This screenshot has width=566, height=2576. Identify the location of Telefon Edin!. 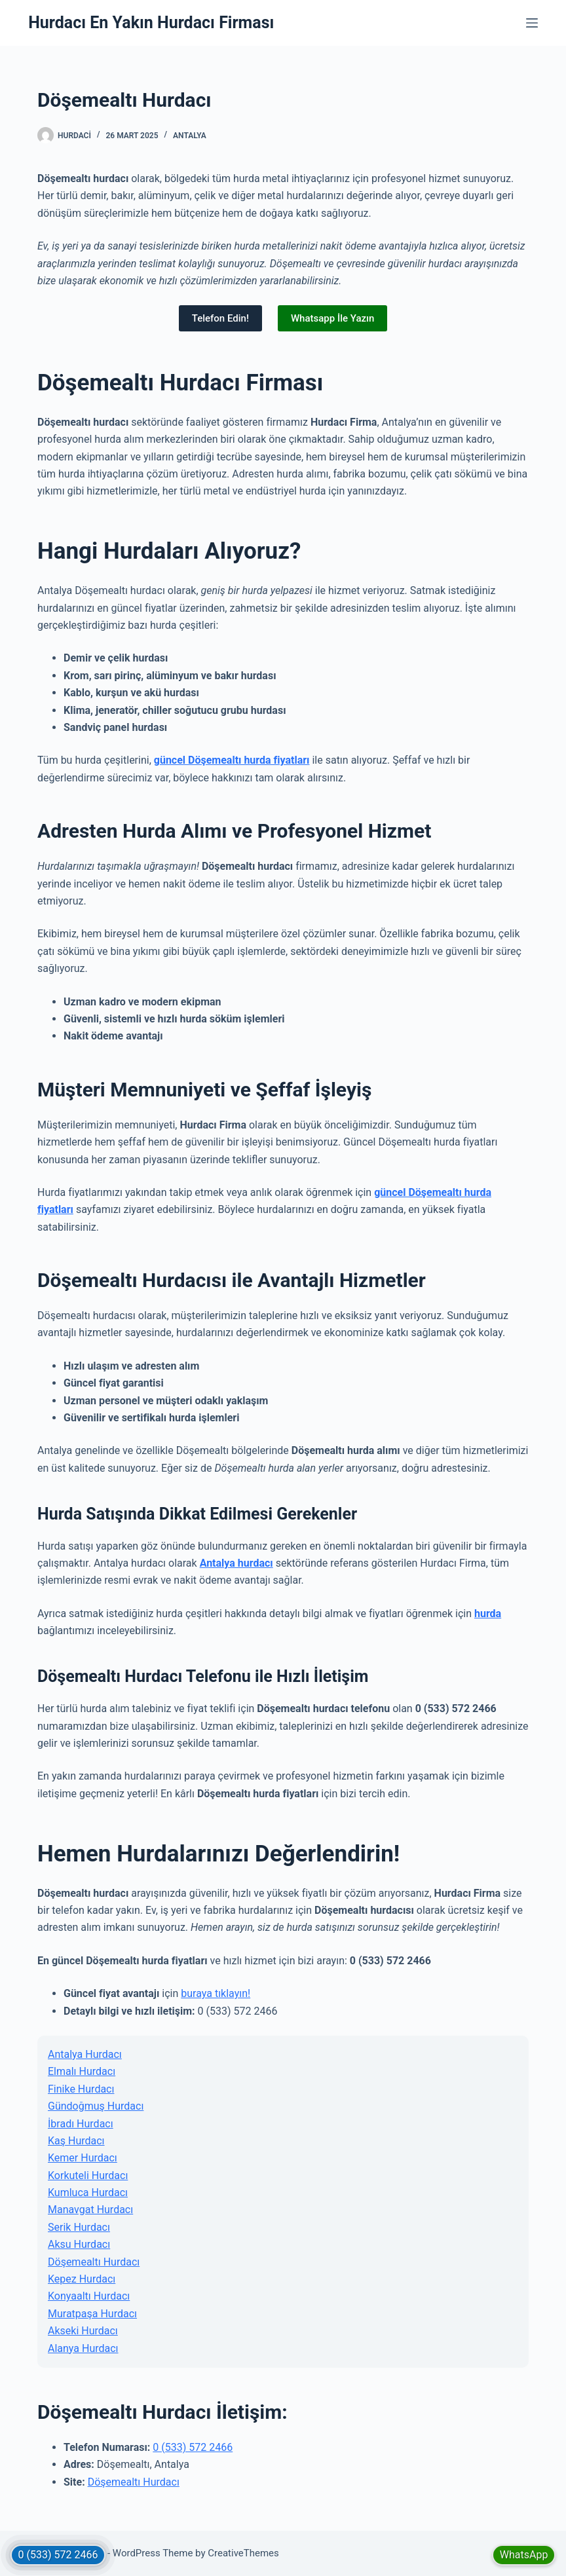
(220, 318).